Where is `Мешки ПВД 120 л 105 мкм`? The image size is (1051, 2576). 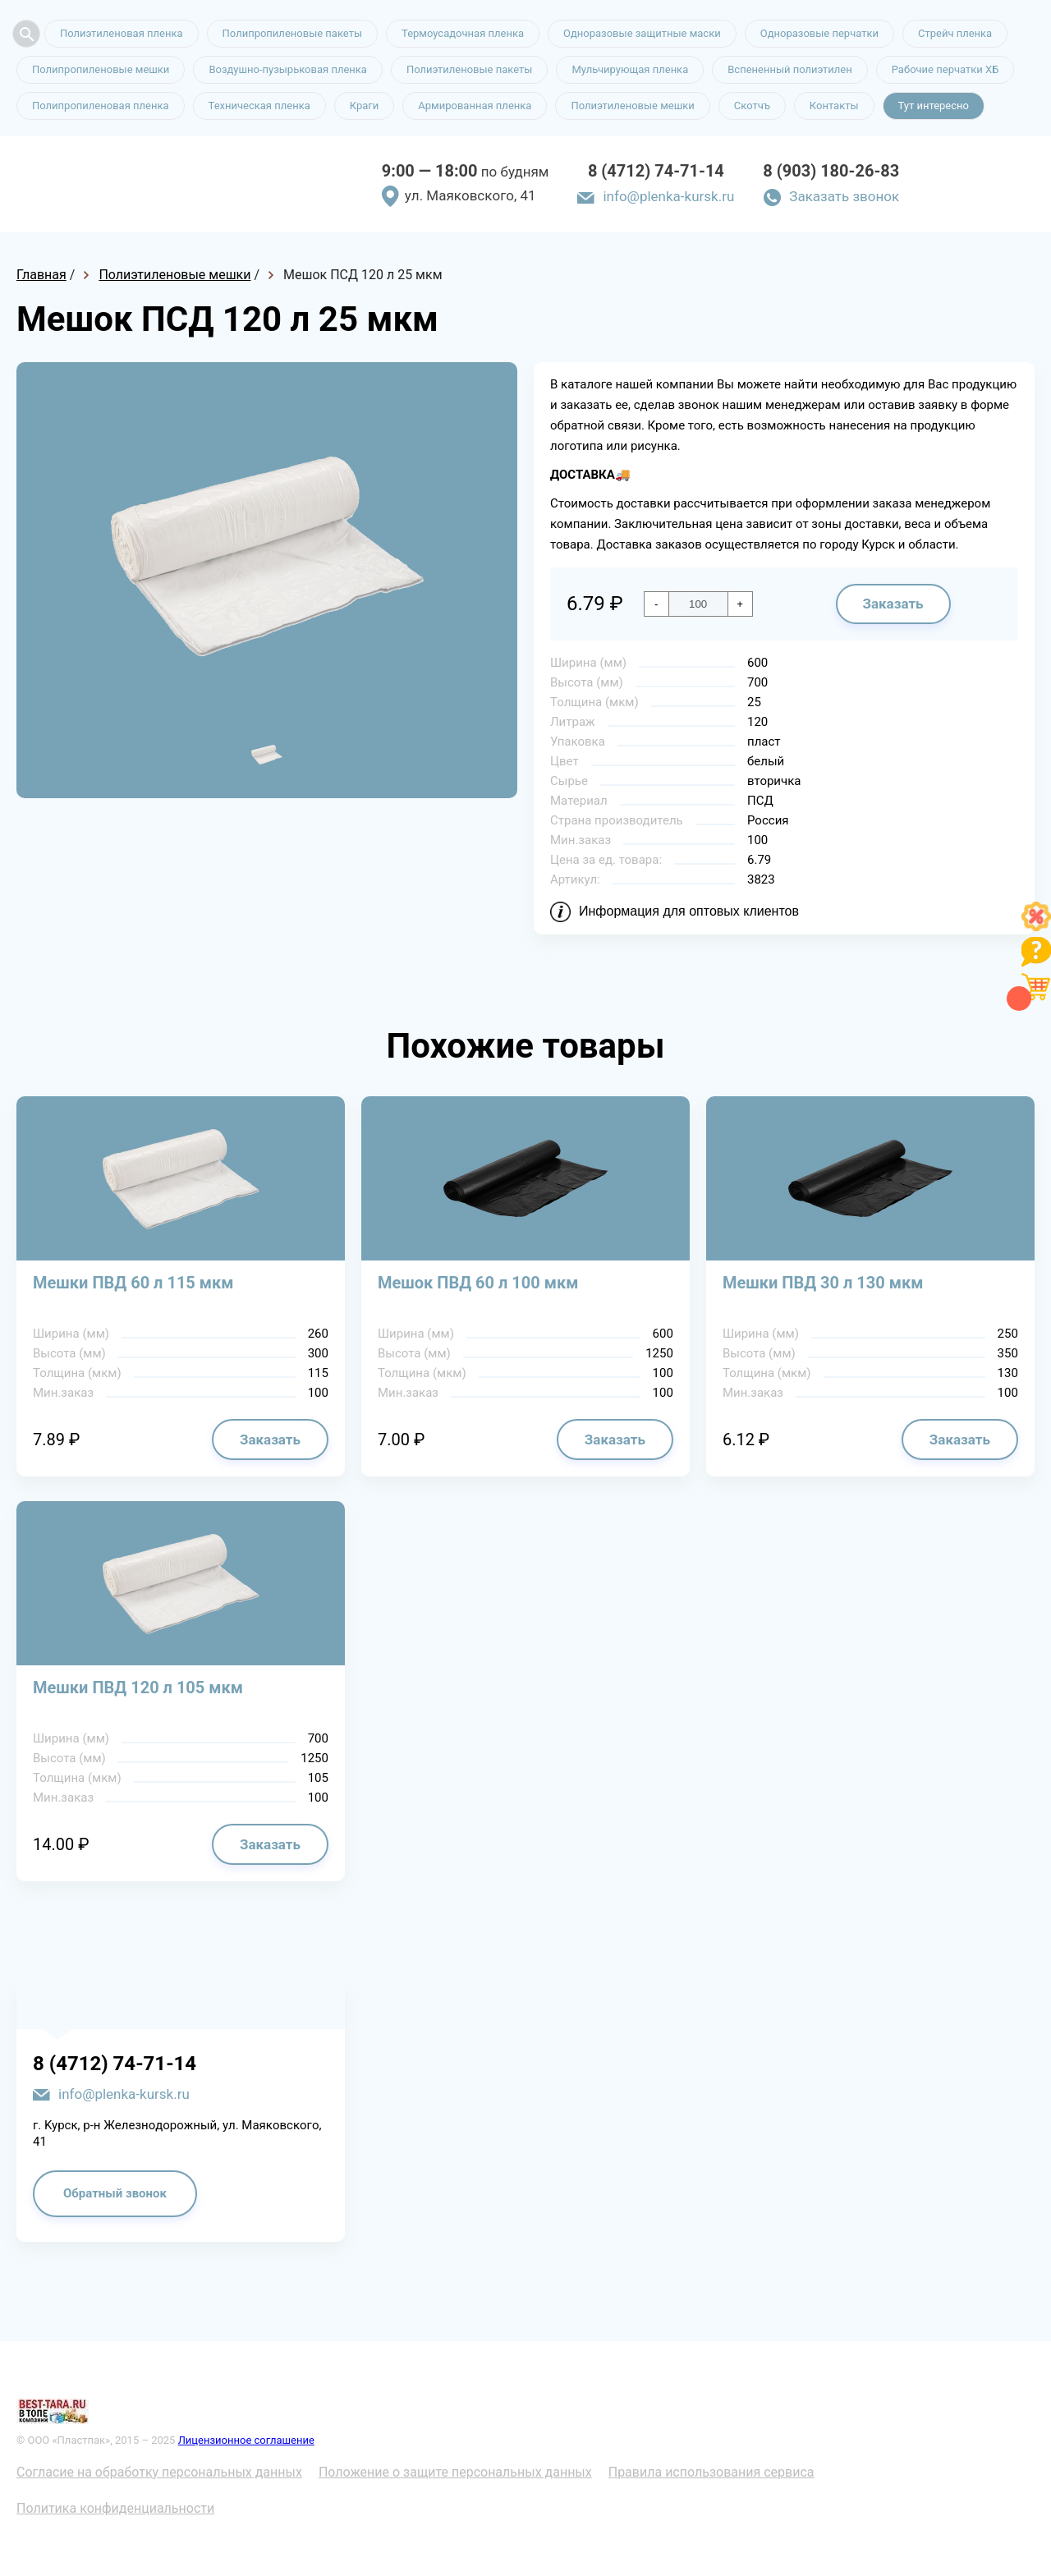 Мешки ПВД 120 л 105 мкм is located at coordinates (138, 1687).